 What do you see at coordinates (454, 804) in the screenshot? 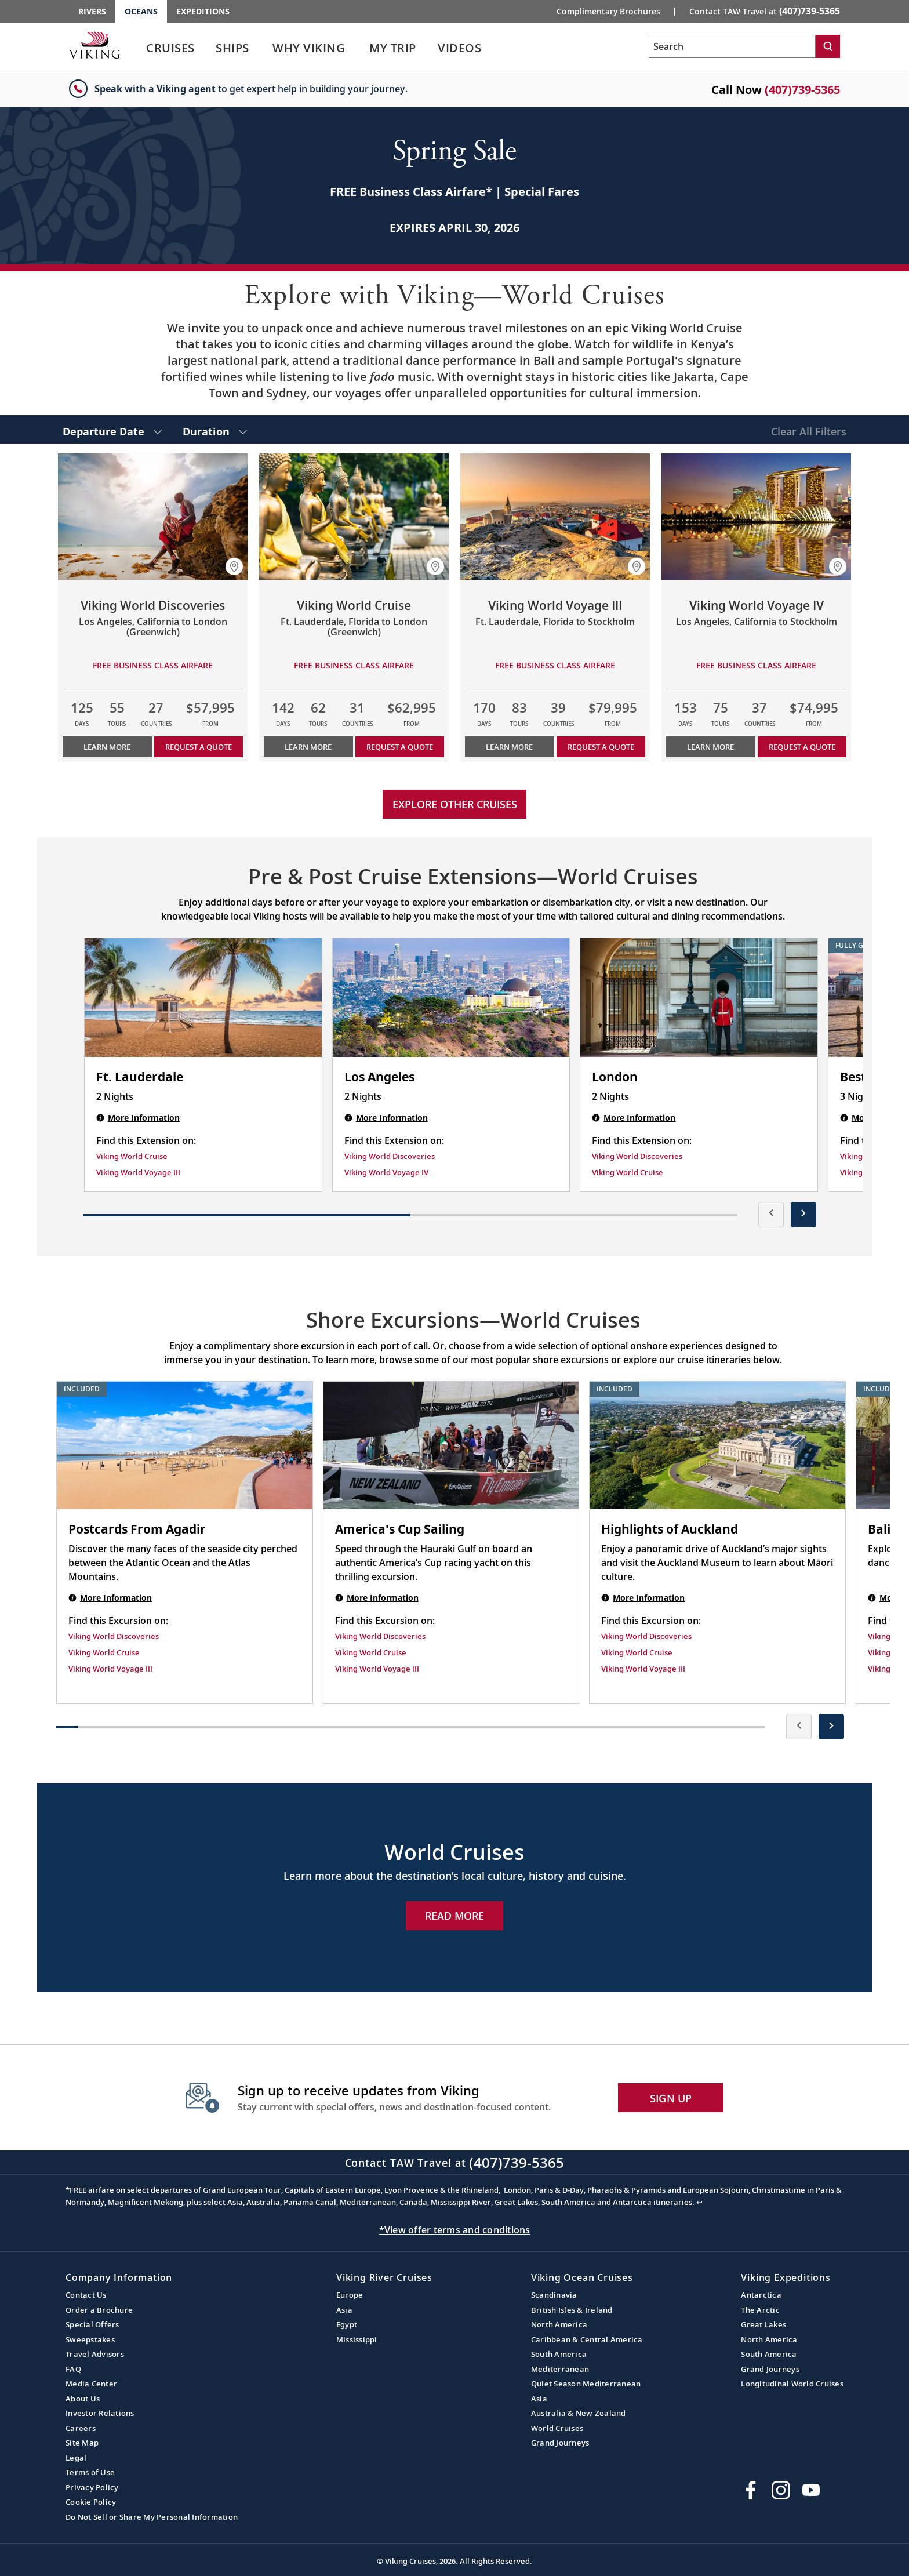
I see `Explore other cruises [link]` at bounding box center [454, 804].